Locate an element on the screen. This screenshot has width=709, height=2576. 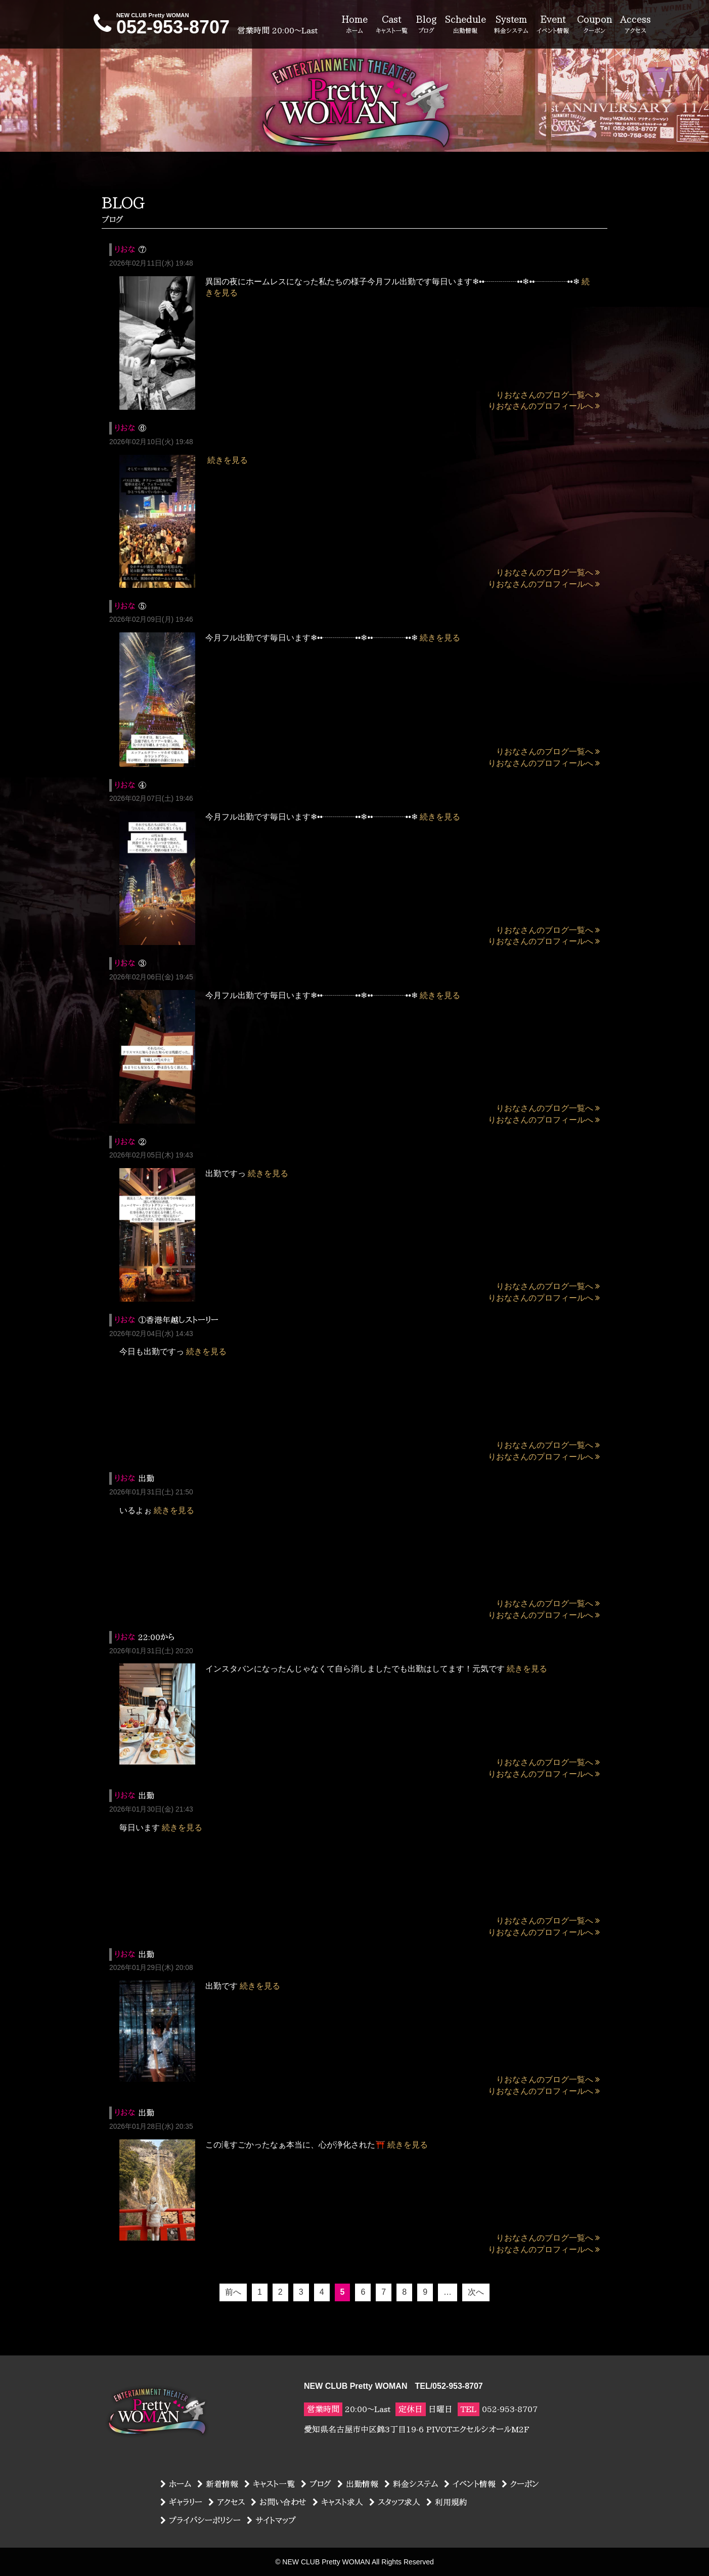
スタッフ求人 is located at coordinates (394, 2502).